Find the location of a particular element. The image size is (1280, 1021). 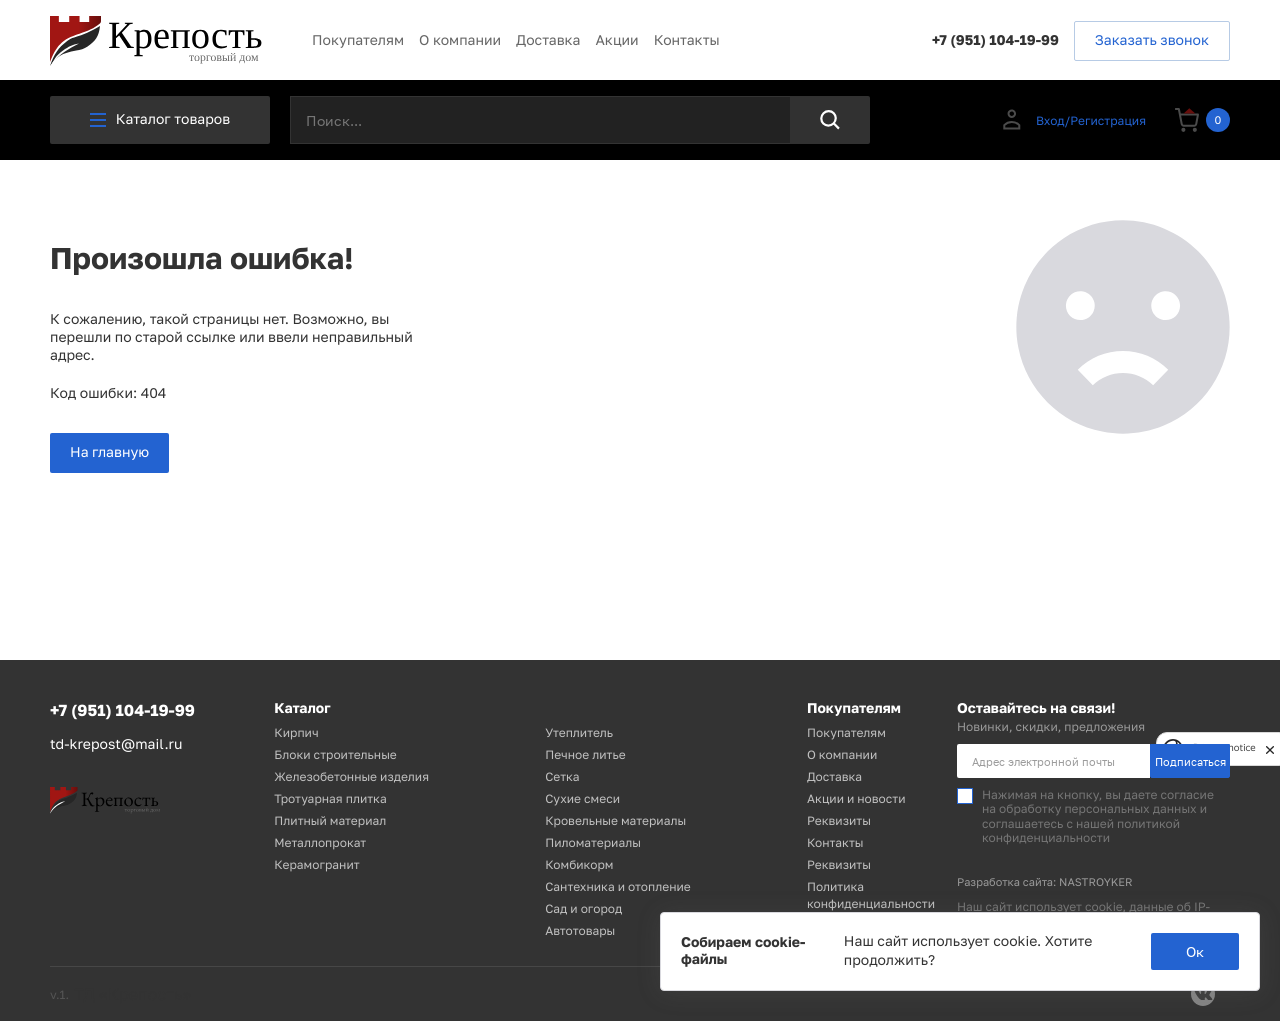

Сетка is located at coordinates (562, 776).